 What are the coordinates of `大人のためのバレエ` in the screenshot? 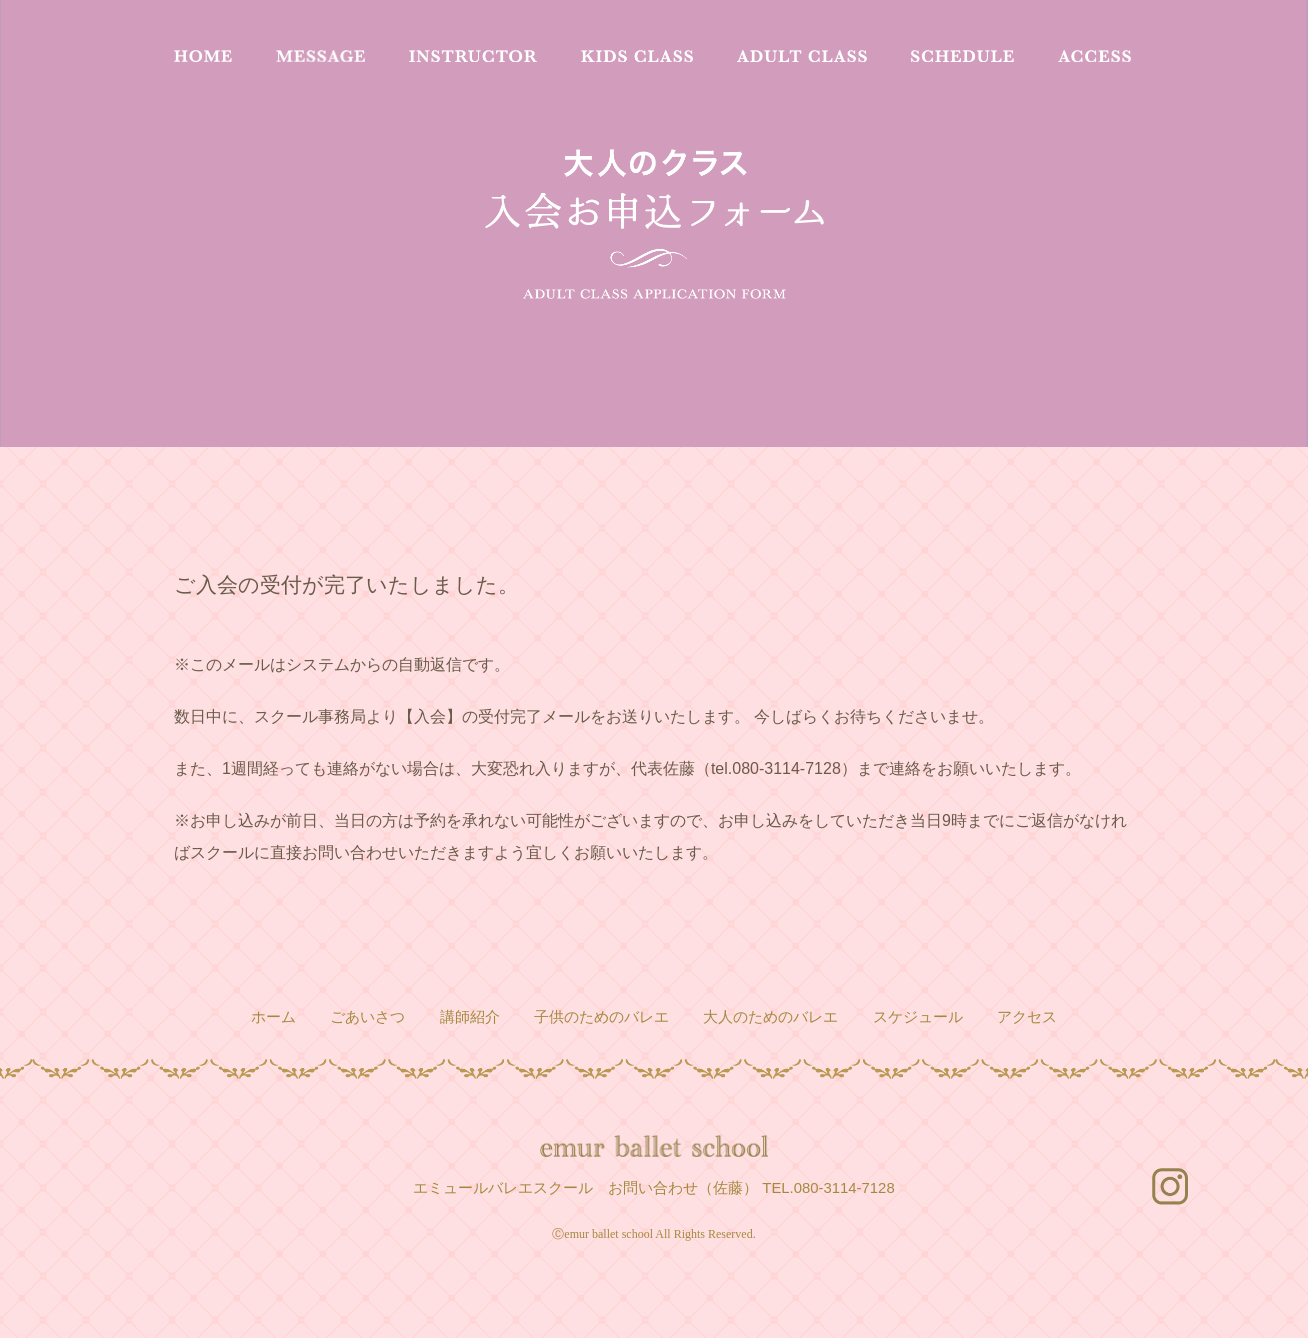 It's located at (770, 1017).